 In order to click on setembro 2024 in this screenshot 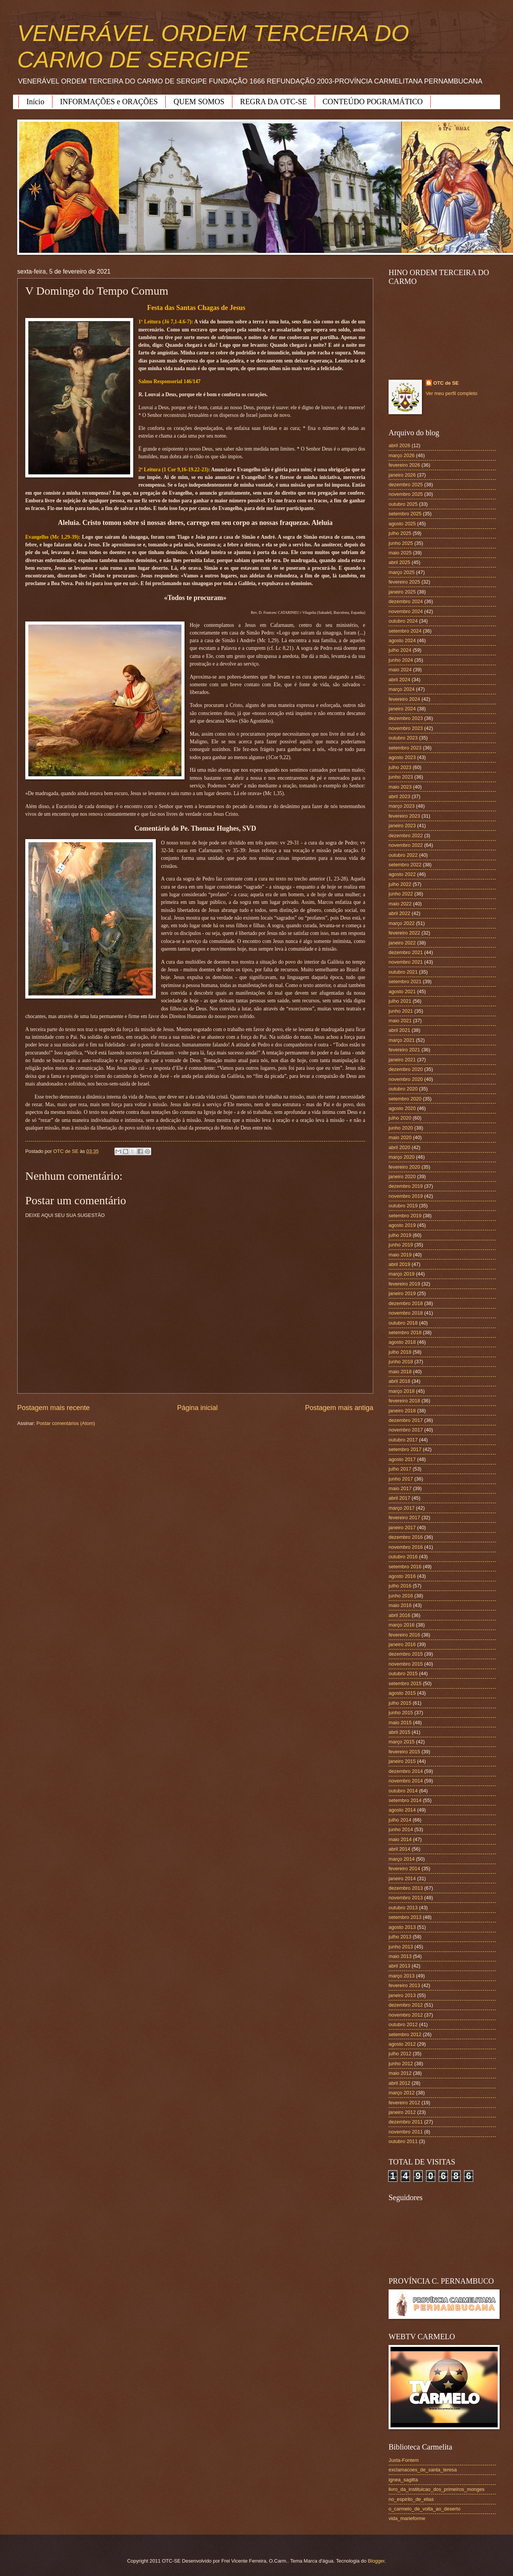, I will do `click(405, 631)`.